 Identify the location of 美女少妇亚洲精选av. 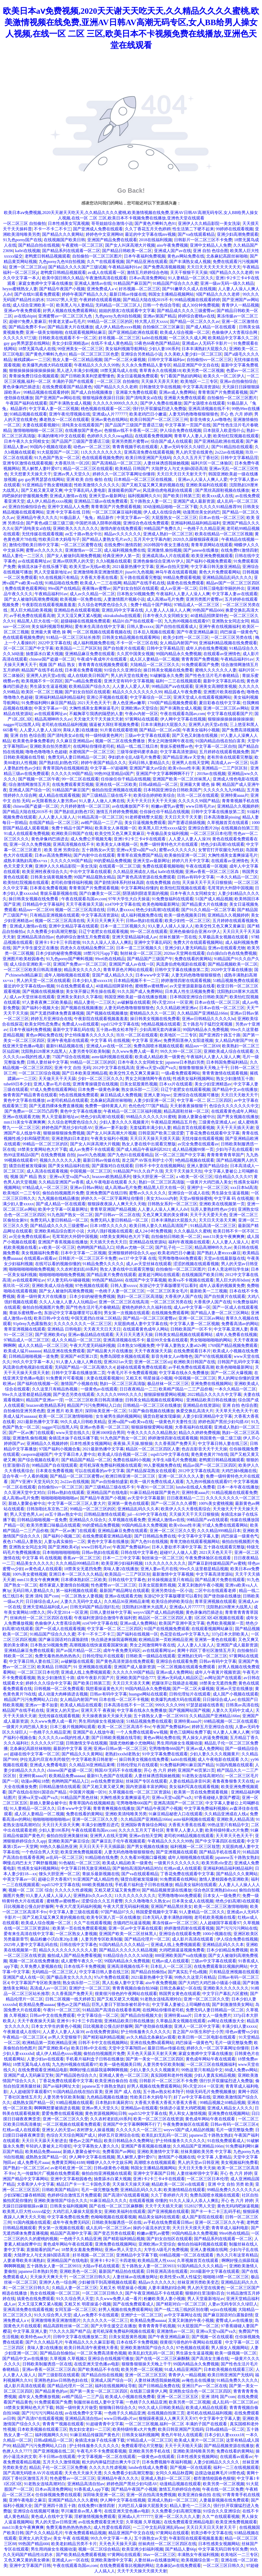
(70, 343).